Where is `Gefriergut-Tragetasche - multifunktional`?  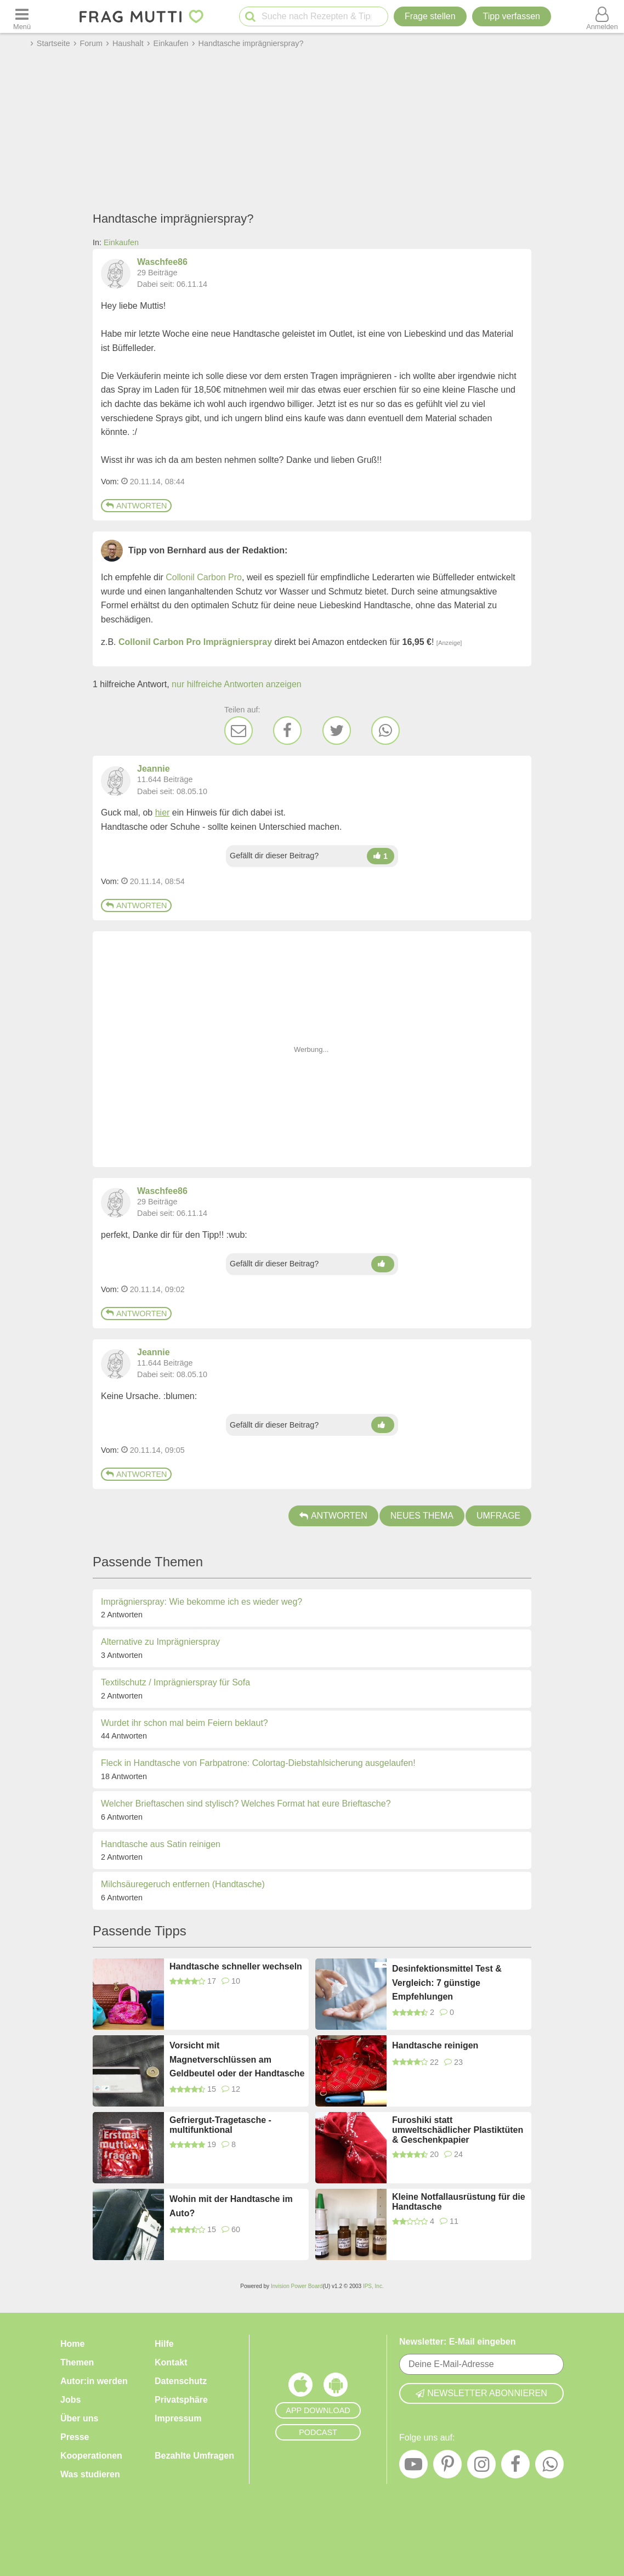
Gefriergut-Tragetasche - multifunktional is located at coordinates (220, 2125).